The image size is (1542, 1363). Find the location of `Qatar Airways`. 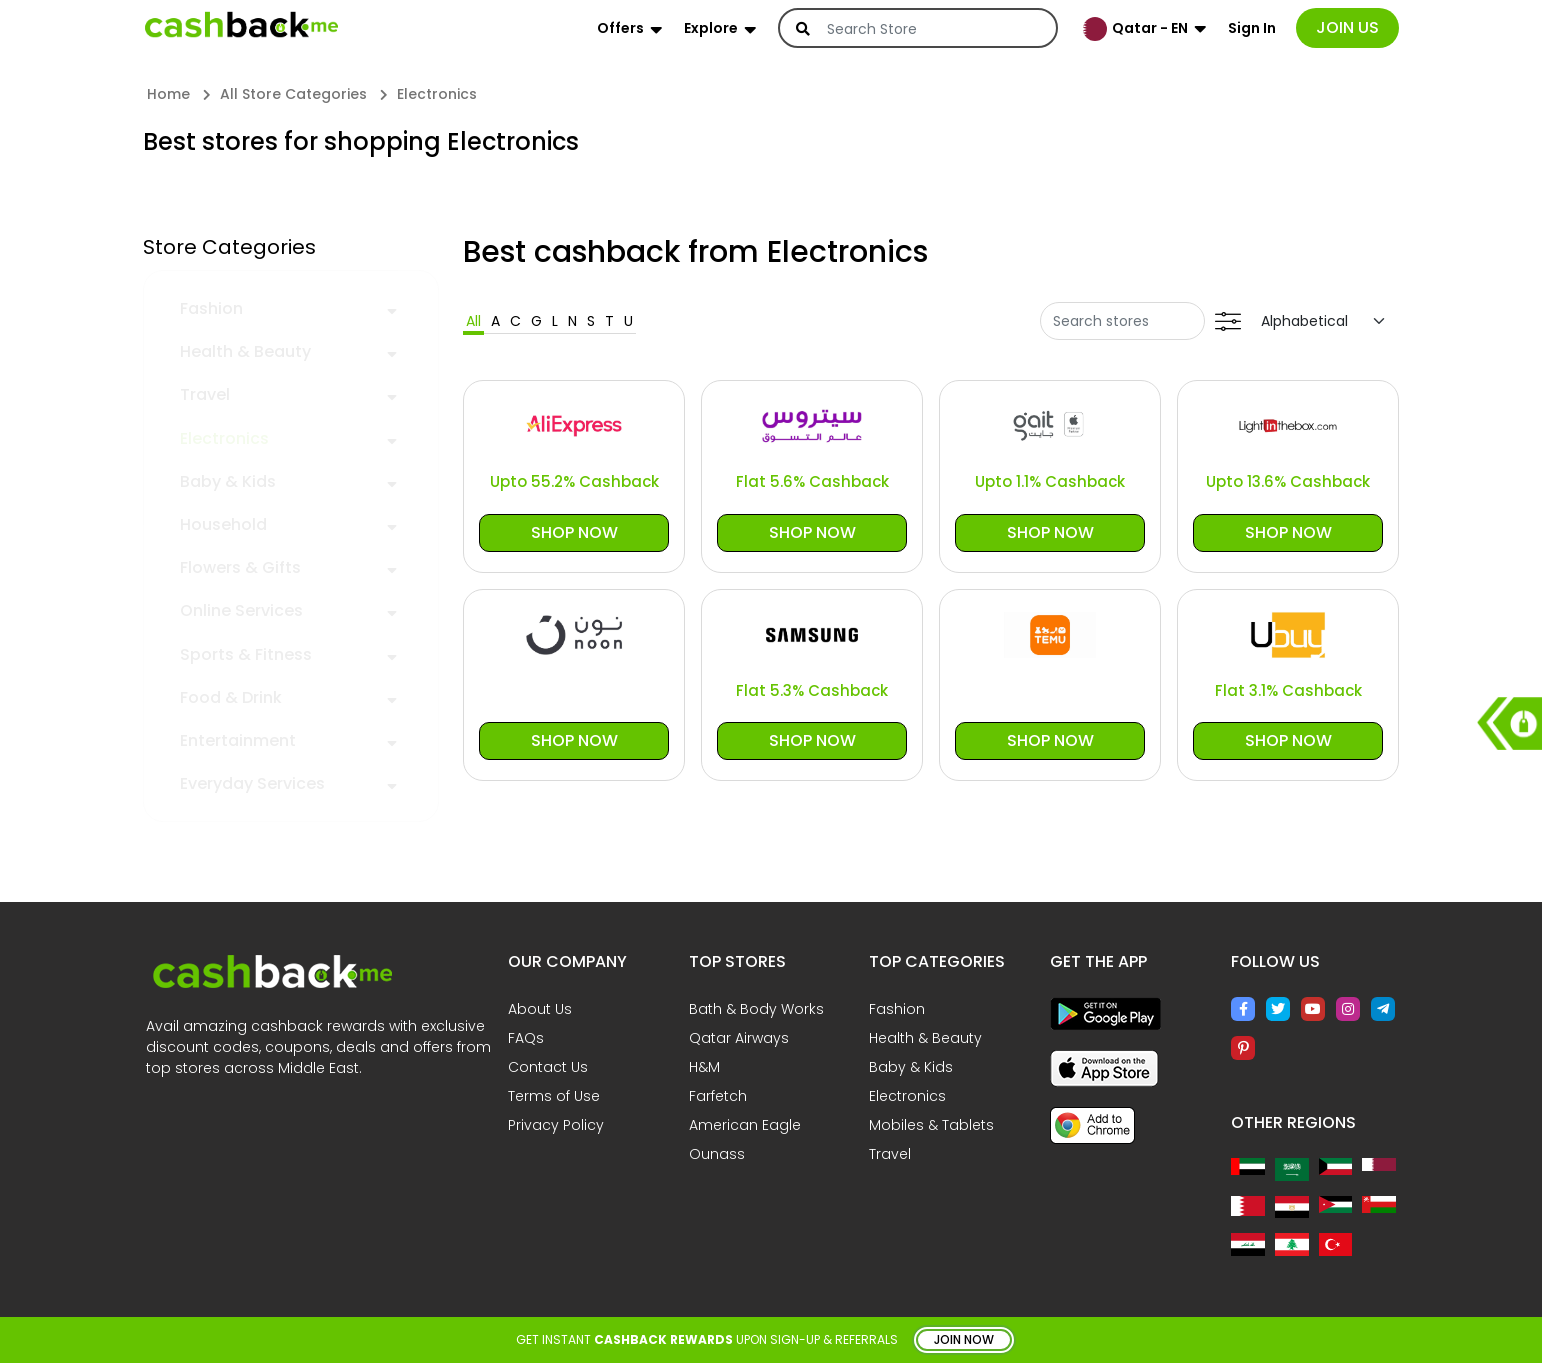

Qatar Airways is located at coordinates (739, 1038).